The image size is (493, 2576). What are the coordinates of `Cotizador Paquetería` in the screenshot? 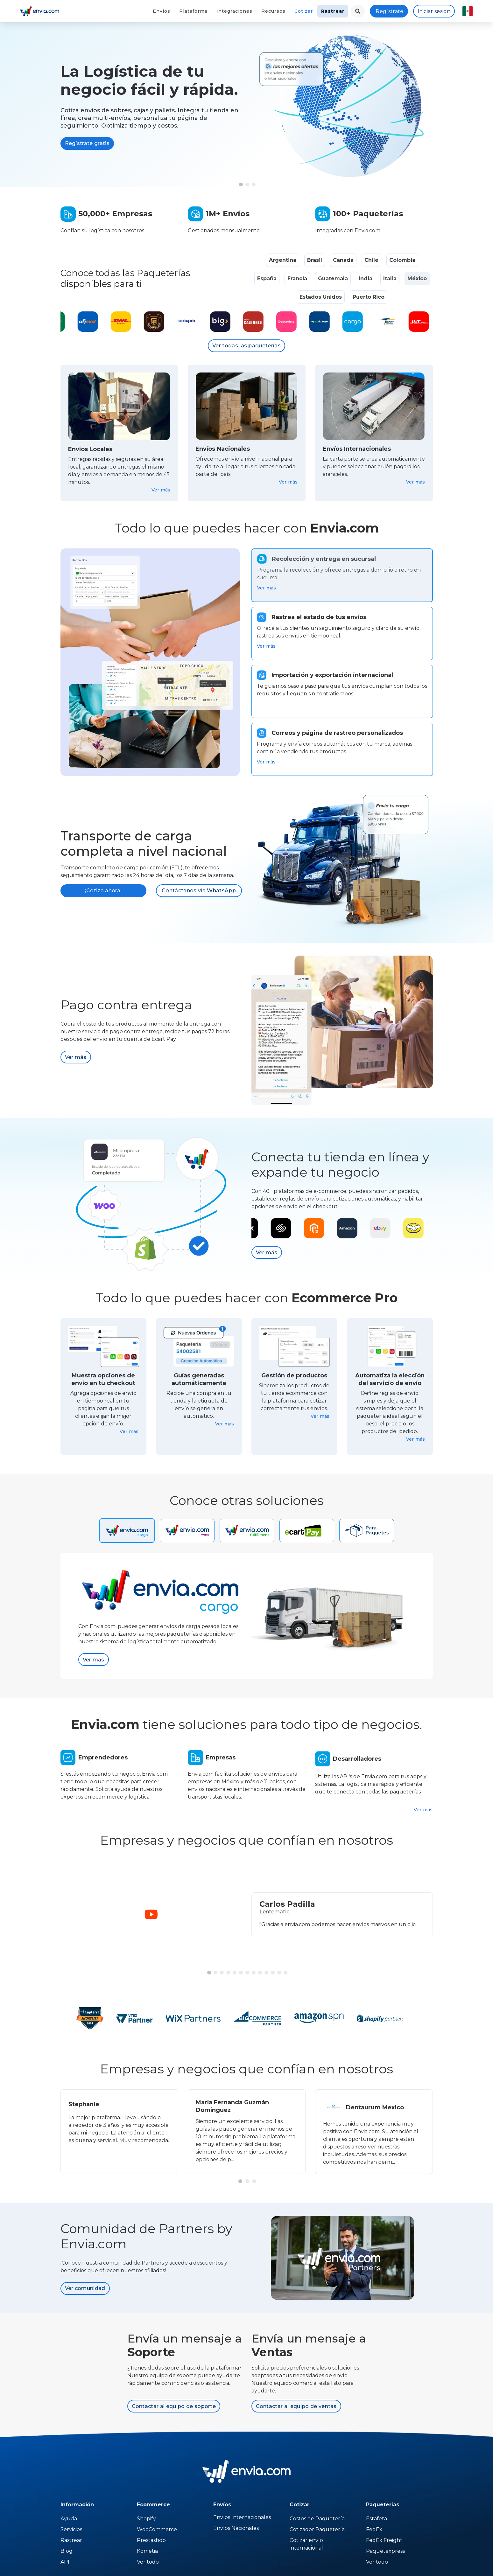 It's located at (317, 2529).